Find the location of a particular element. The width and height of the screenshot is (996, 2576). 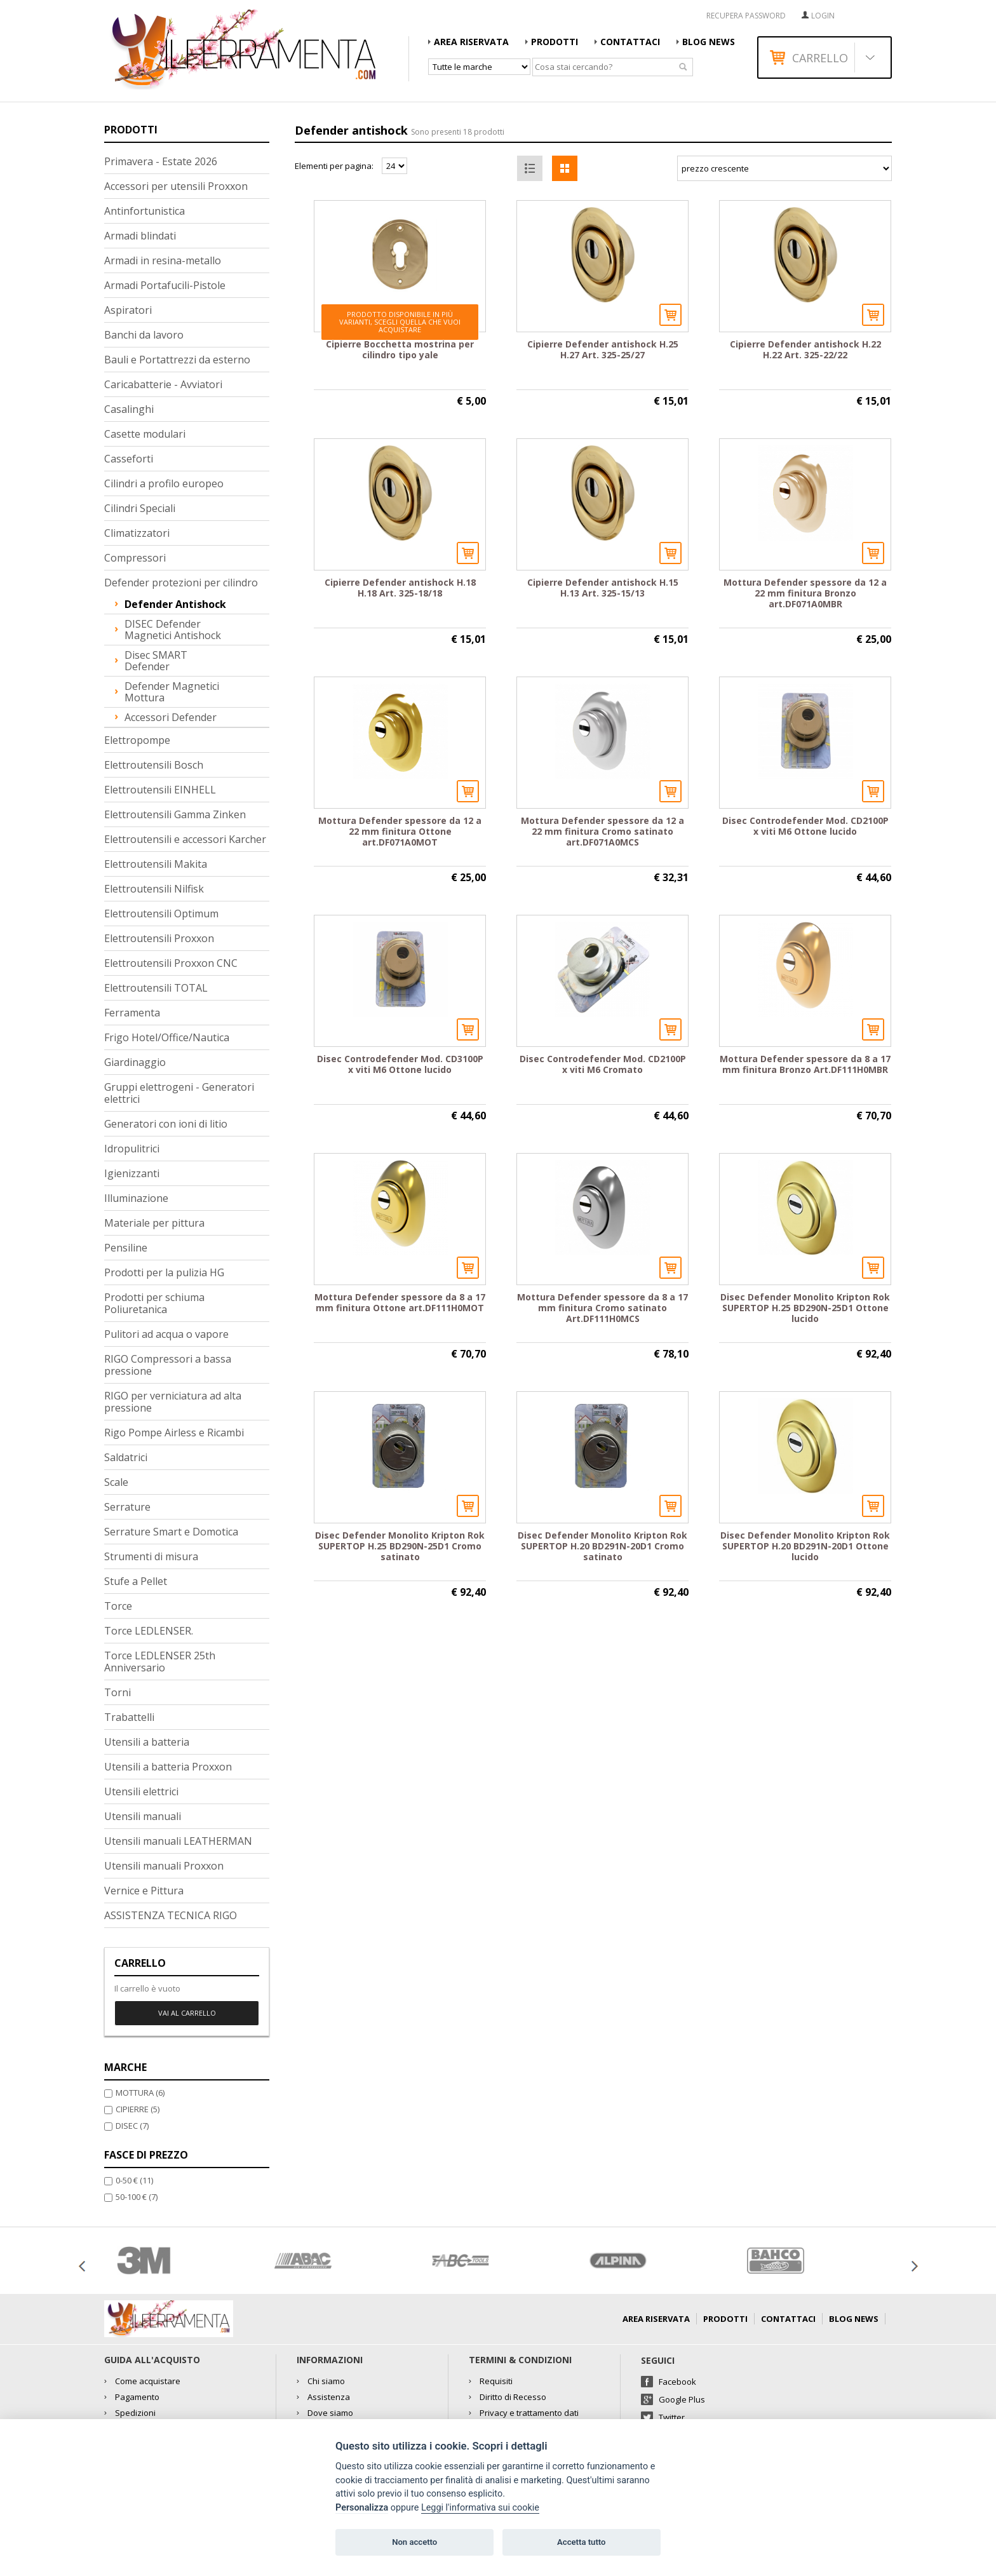

Cilindri Speciali is located at coordinates (139, 508).